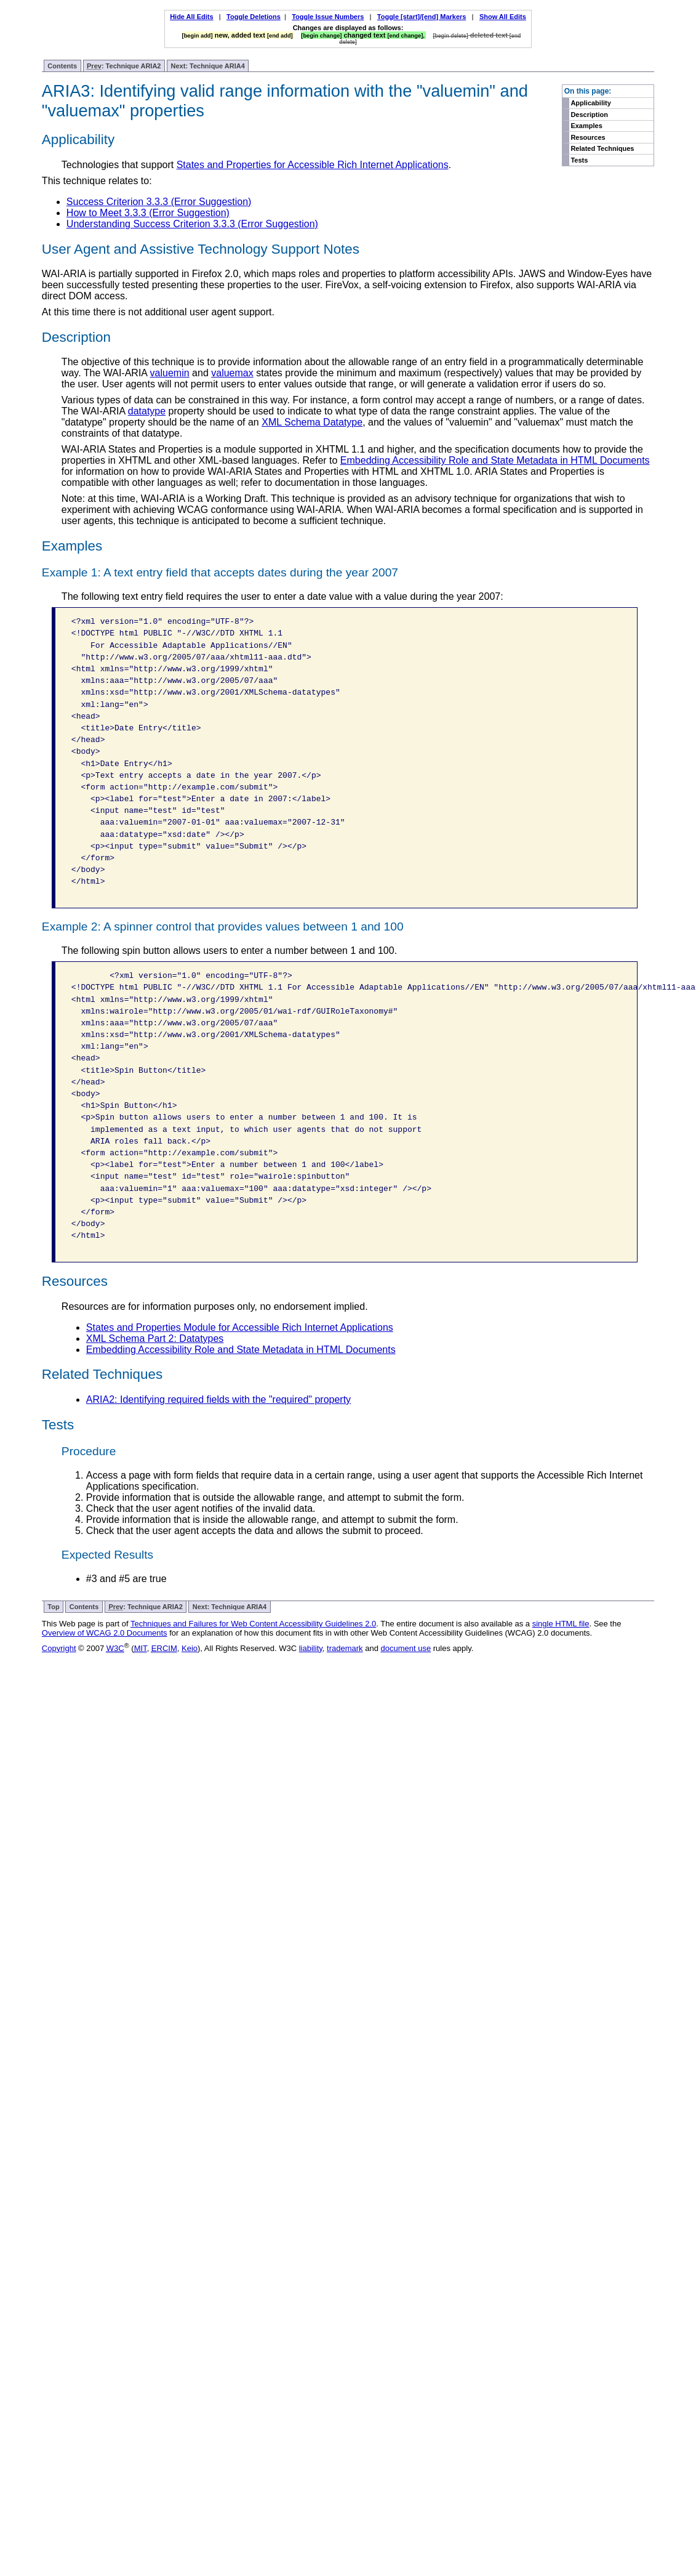 Image resolution: width=696 pixels, height=2576 pixels. Describe the element at coordinates (589, 114) in the screenshot. I see `Description` at that location.